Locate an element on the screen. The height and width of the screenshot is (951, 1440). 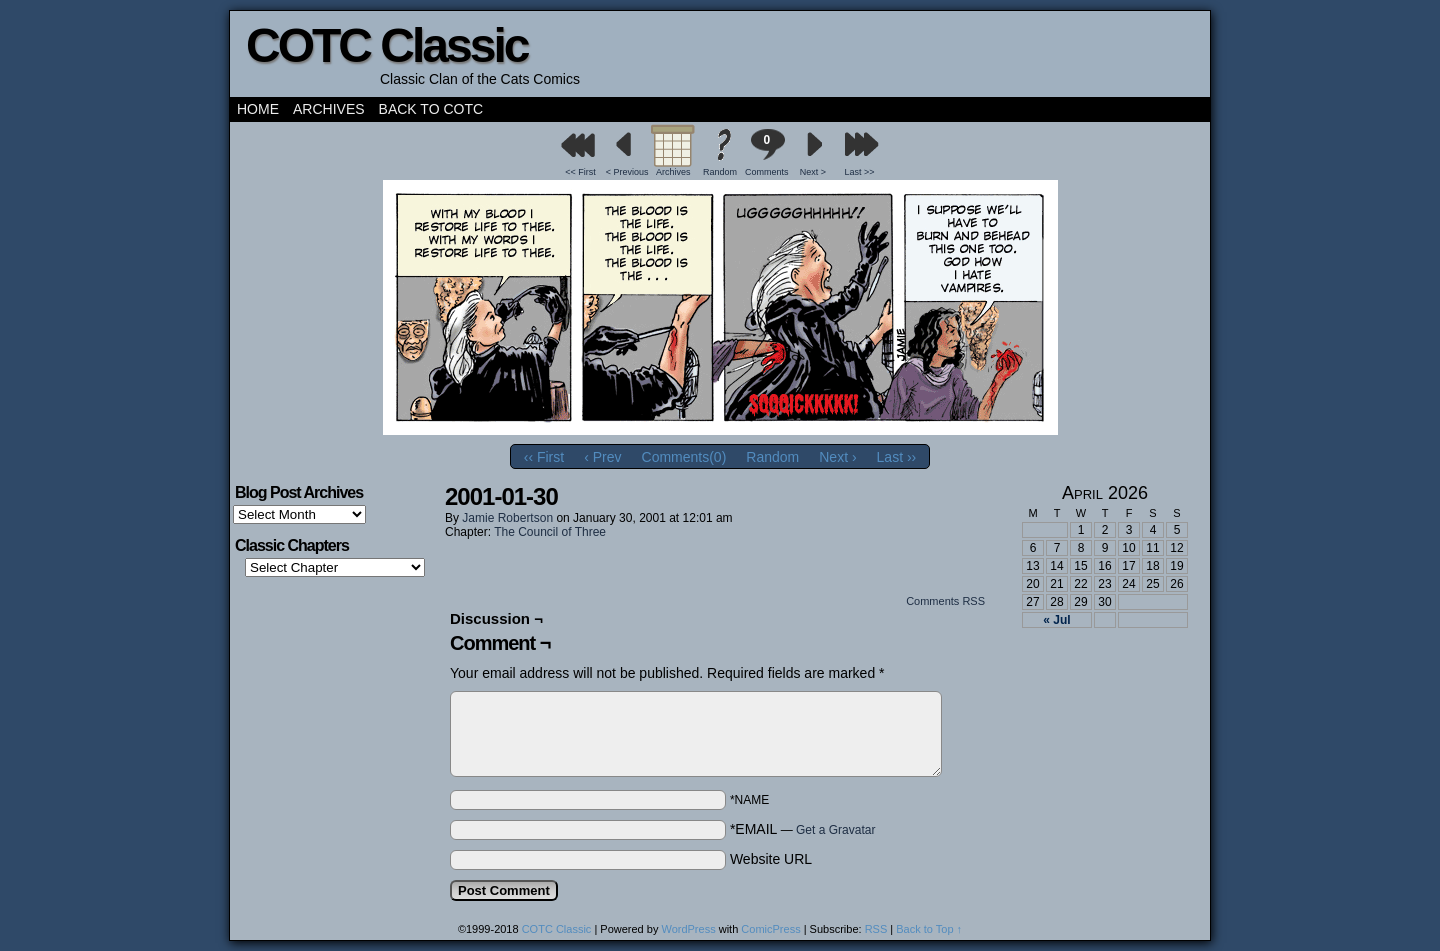
Comments RSS is located at coordinates (945, 601).